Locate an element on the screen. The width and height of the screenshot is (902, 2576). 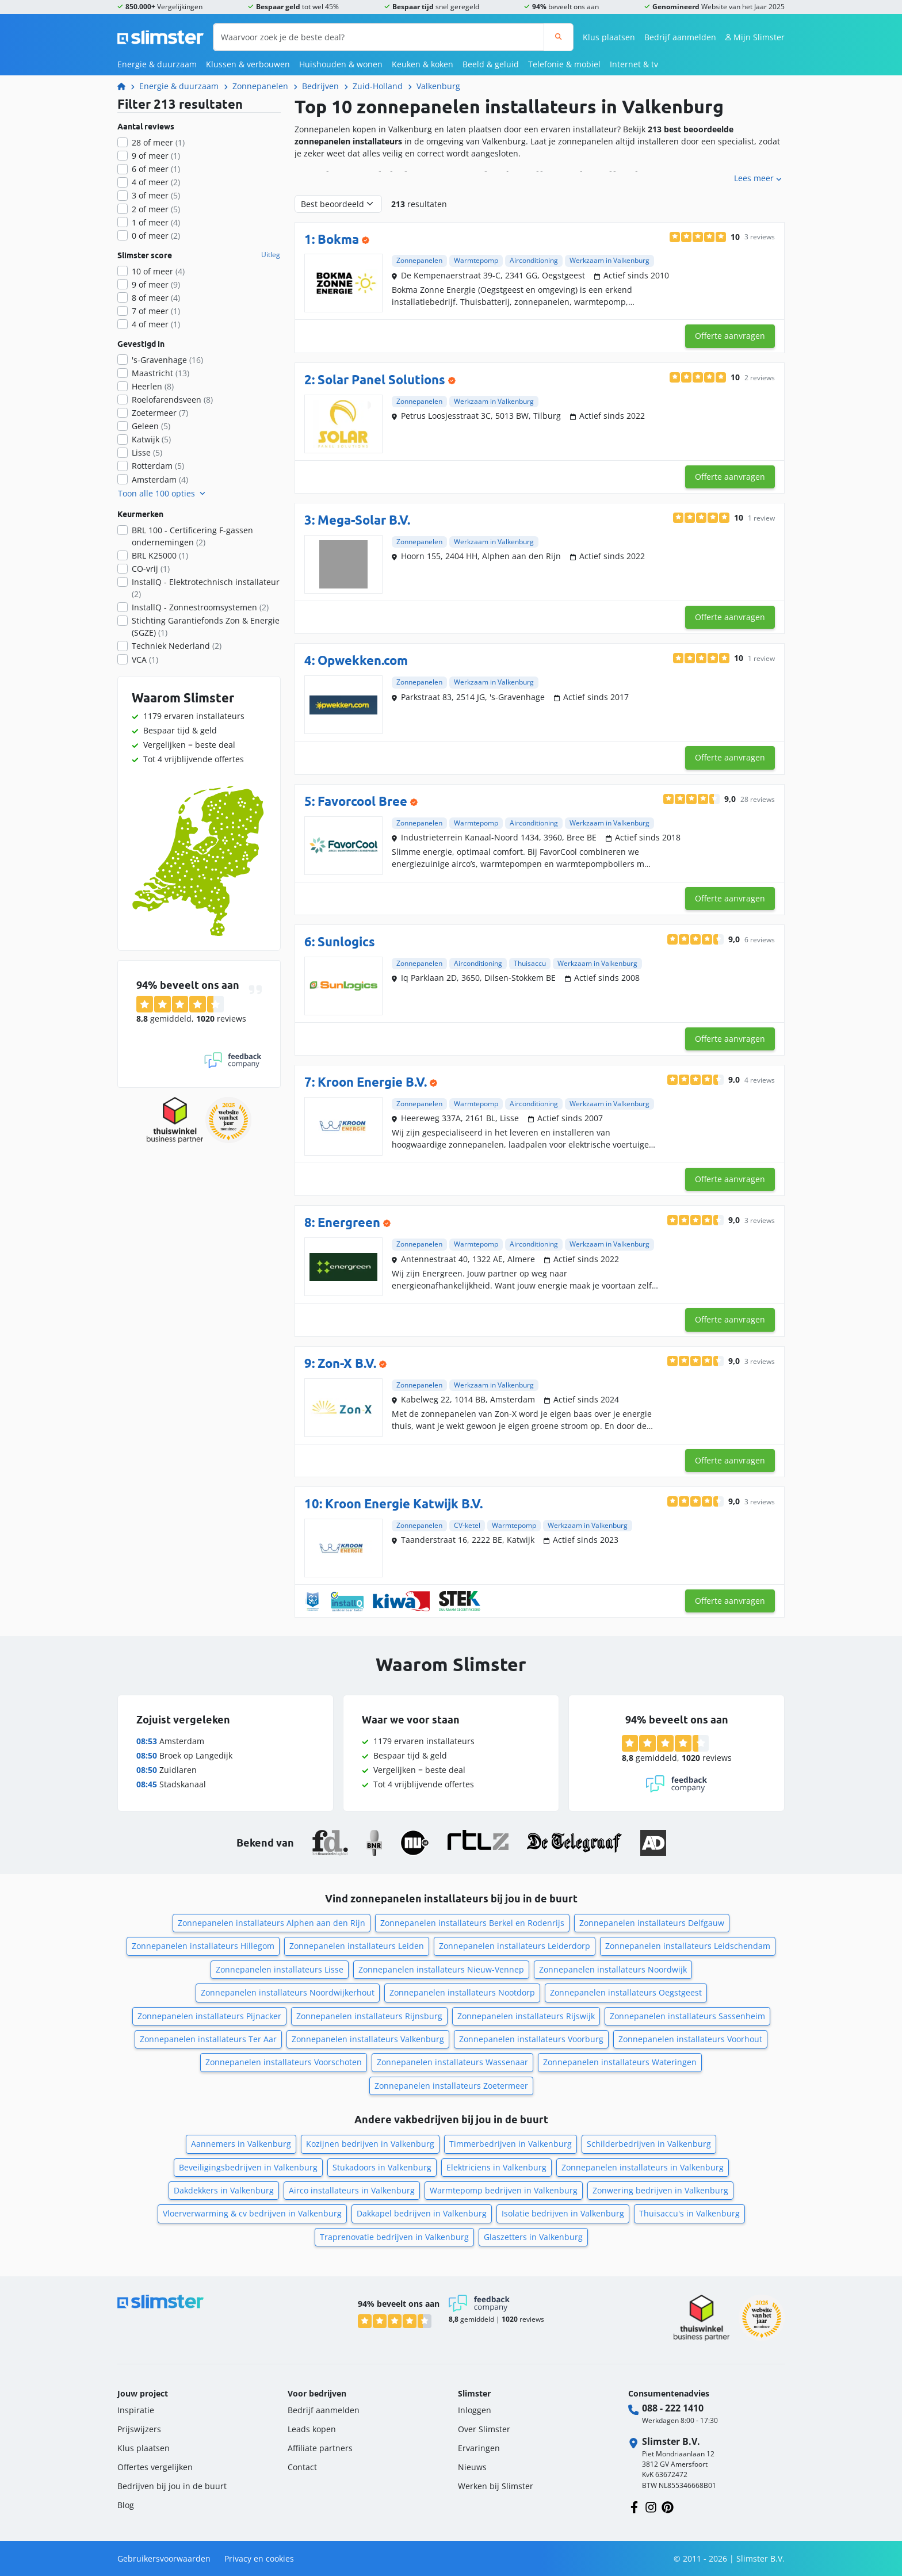
Zonnepanelen installateurs Voorhout is located at coordinates (690, 2039).